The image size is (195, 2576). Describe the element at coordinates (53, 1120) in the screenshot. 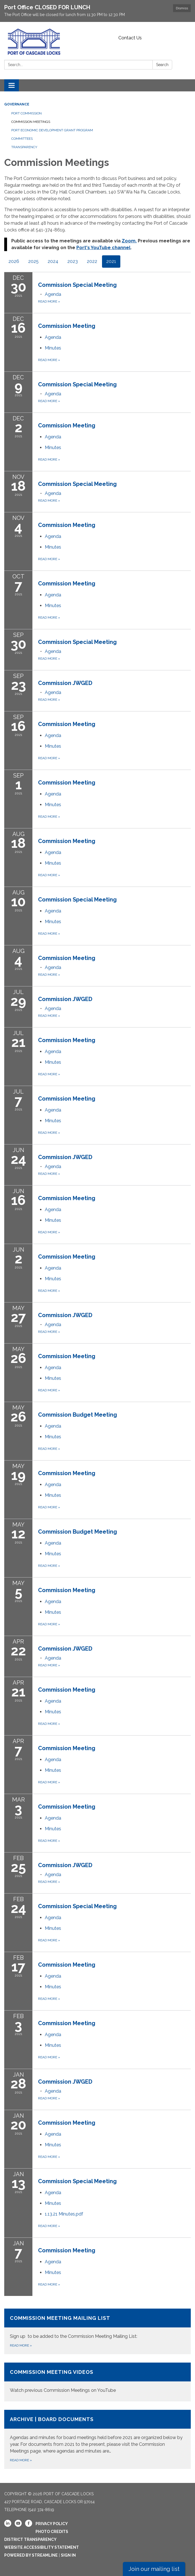

I see `[Minutes attachment for 2021-07-07 Commission Meeting]` at that location.